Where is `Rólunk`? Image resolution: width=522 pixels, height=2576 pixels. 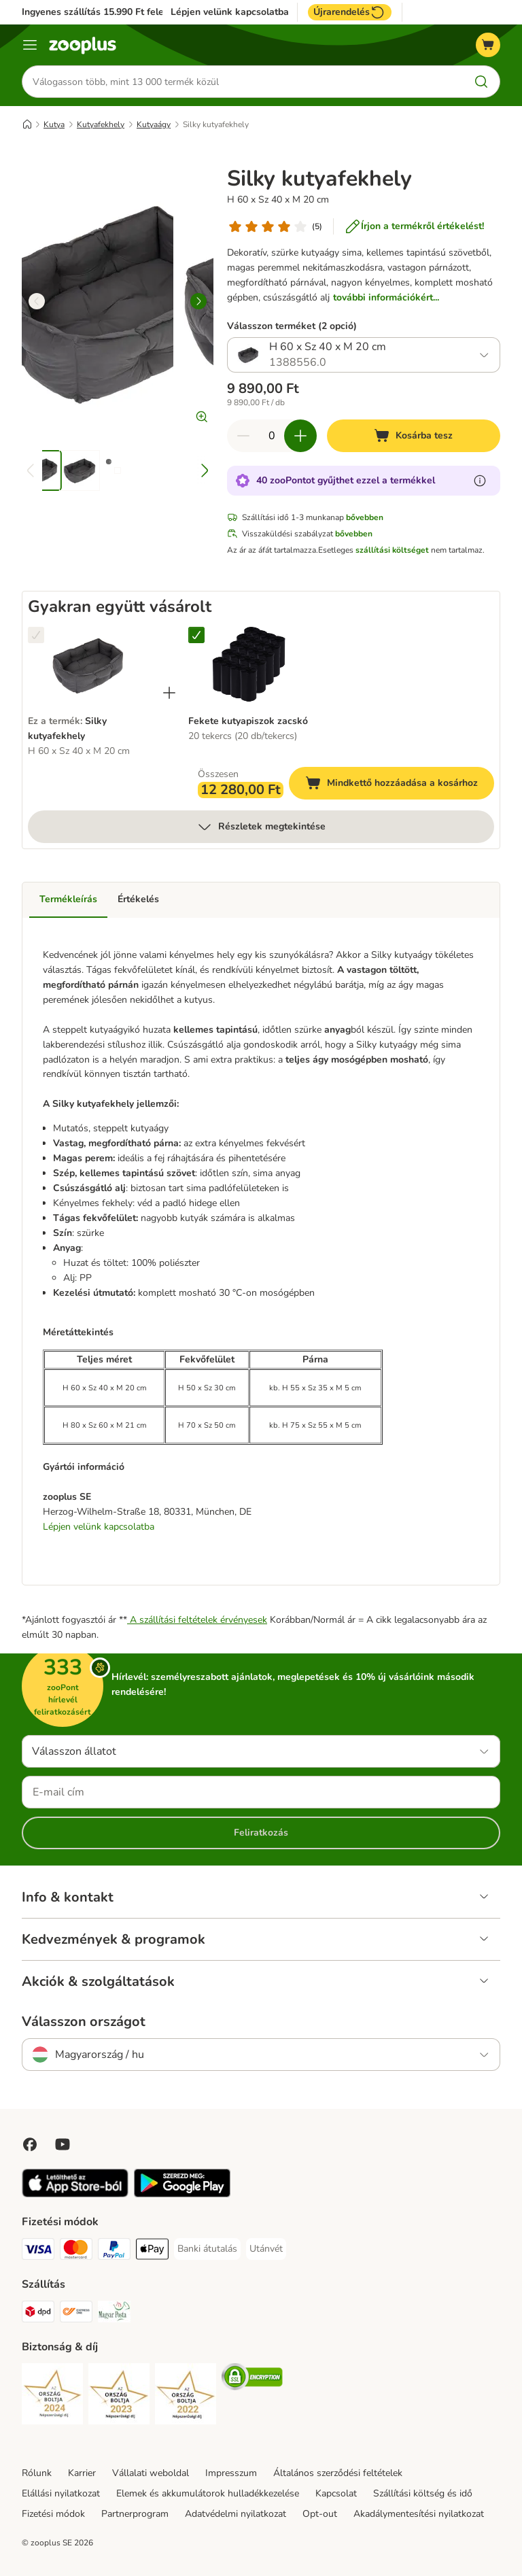
Rólunk is located at coordinates (37, 2473).